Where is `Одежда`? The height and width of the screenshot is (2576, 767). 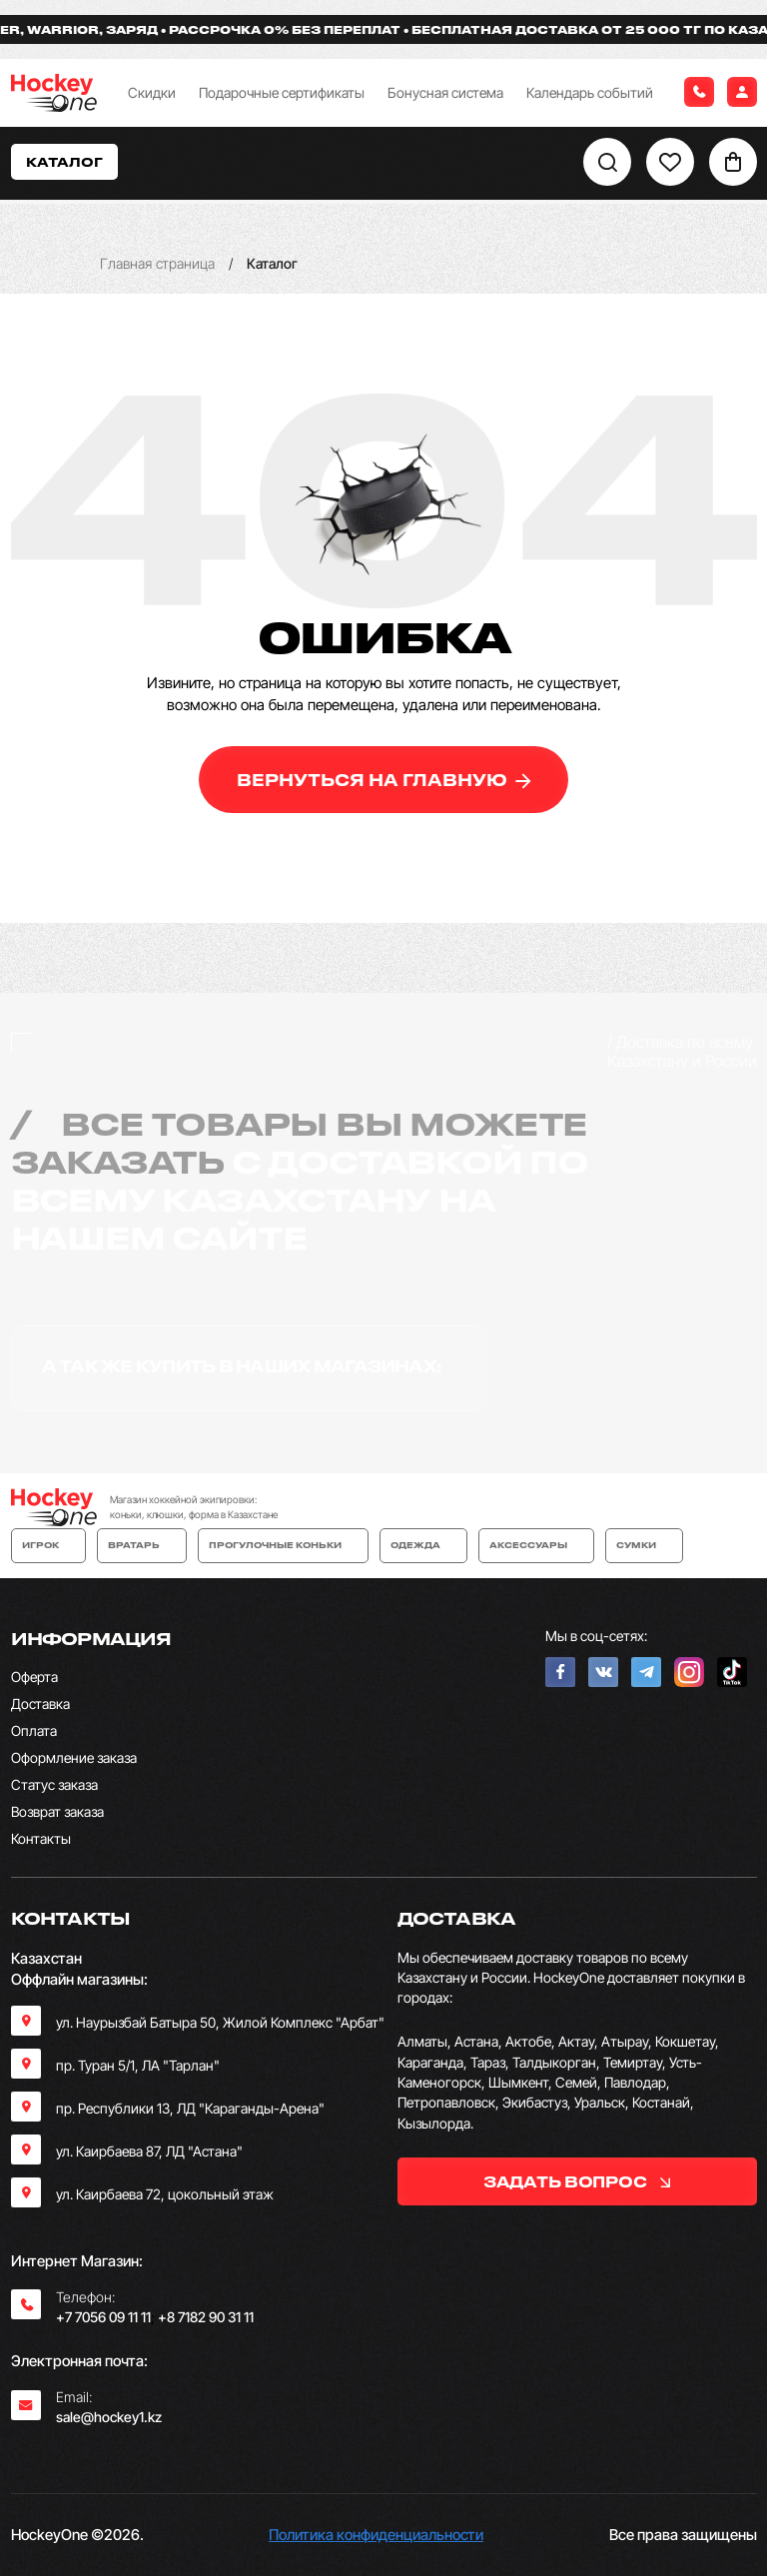 Одежда is located at coordinates (423, 1545).